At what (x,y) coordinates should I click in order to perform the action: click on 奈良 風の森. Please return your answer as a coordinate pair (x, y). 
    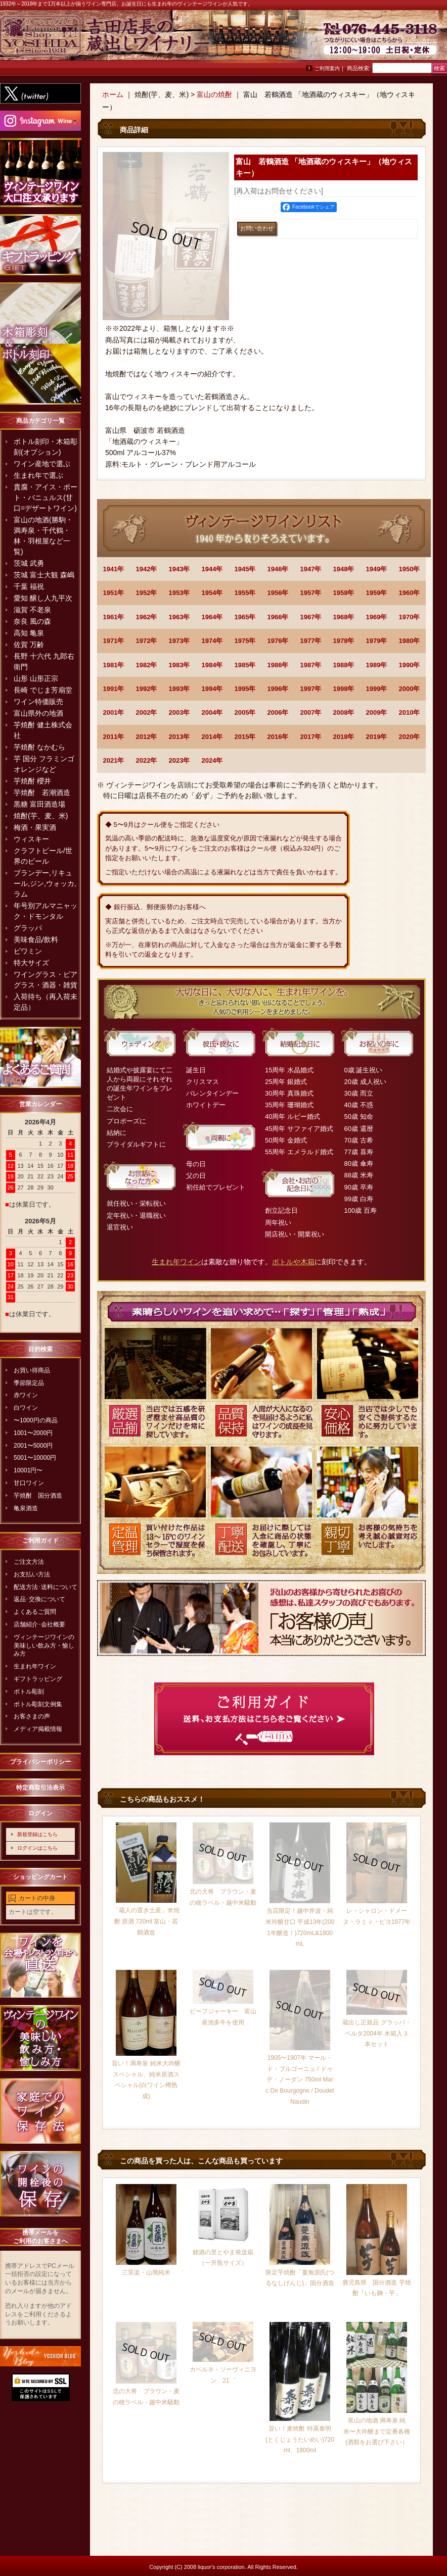
    Looking at the image, I should click on (32, 621).